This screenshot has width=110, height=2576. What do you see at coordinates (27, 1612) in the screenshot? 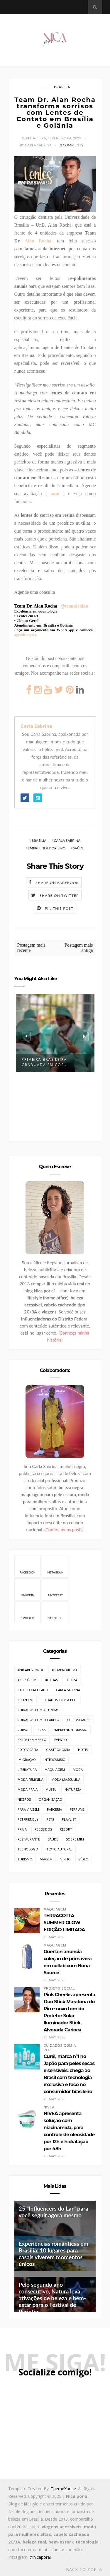
I see `Twitter` at bounding box center [27, 1612].